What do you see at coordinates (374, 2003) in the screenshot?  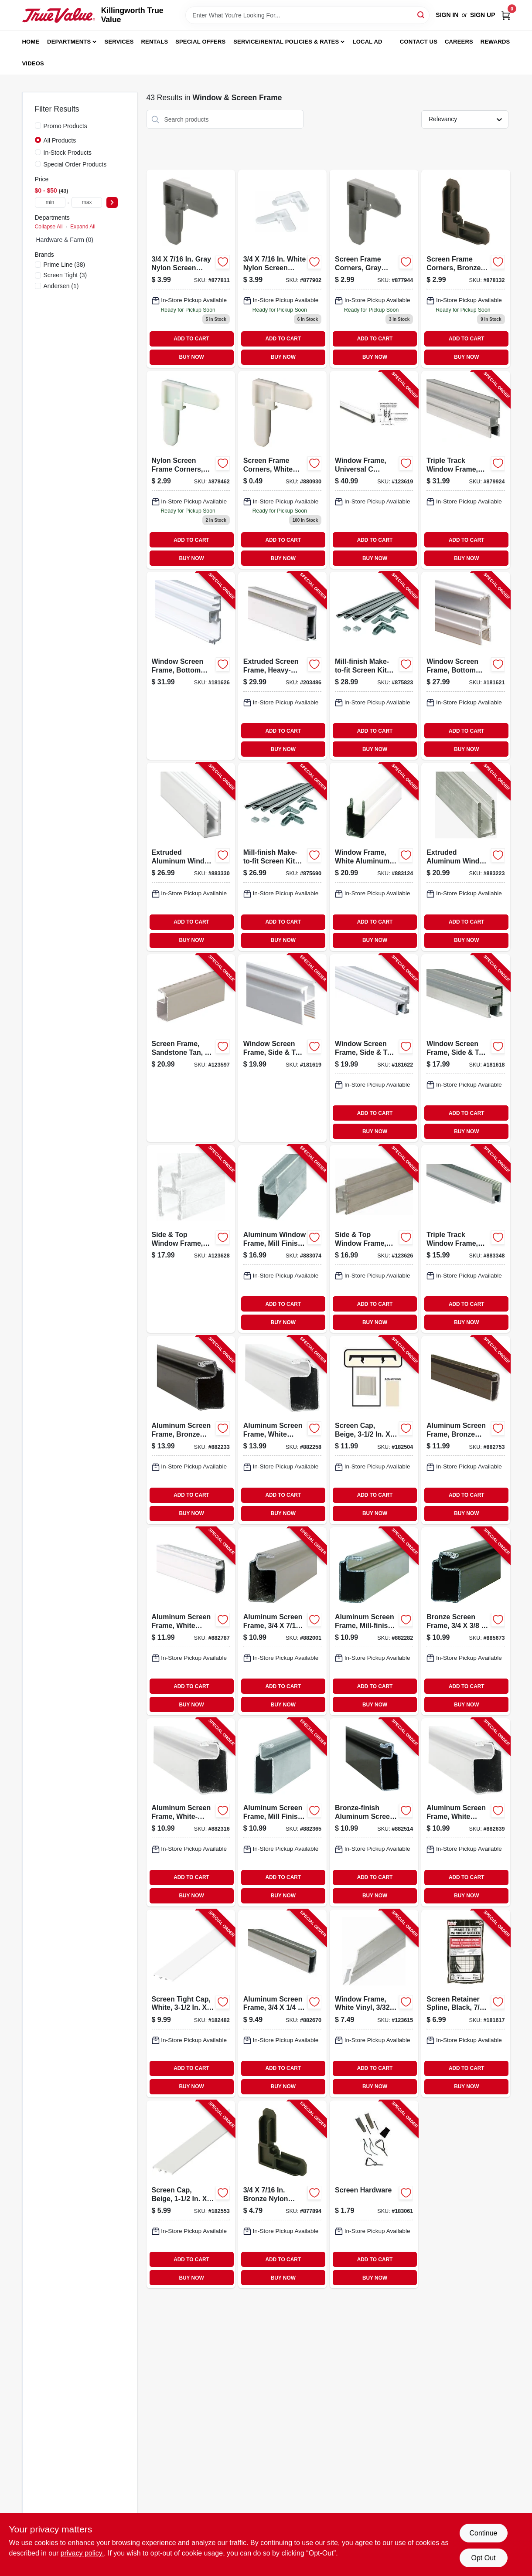 I see `[Go to window-frame-white-vinyl-049793159670-123615 product page]` at bounding box center [374, 2003].